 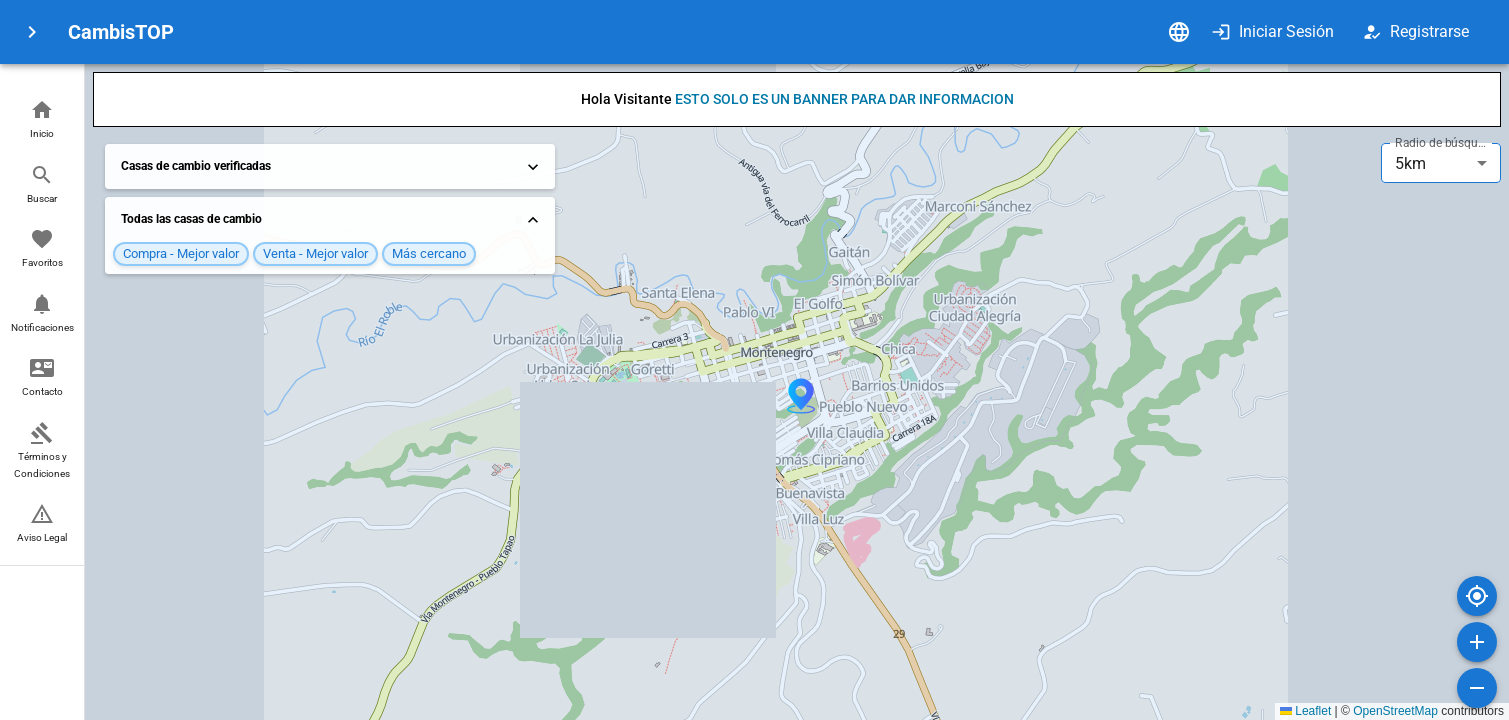 What do you see at coordinates (42, 120) in the screenshot?
I see `[button]` at bounding box center [42, 120].